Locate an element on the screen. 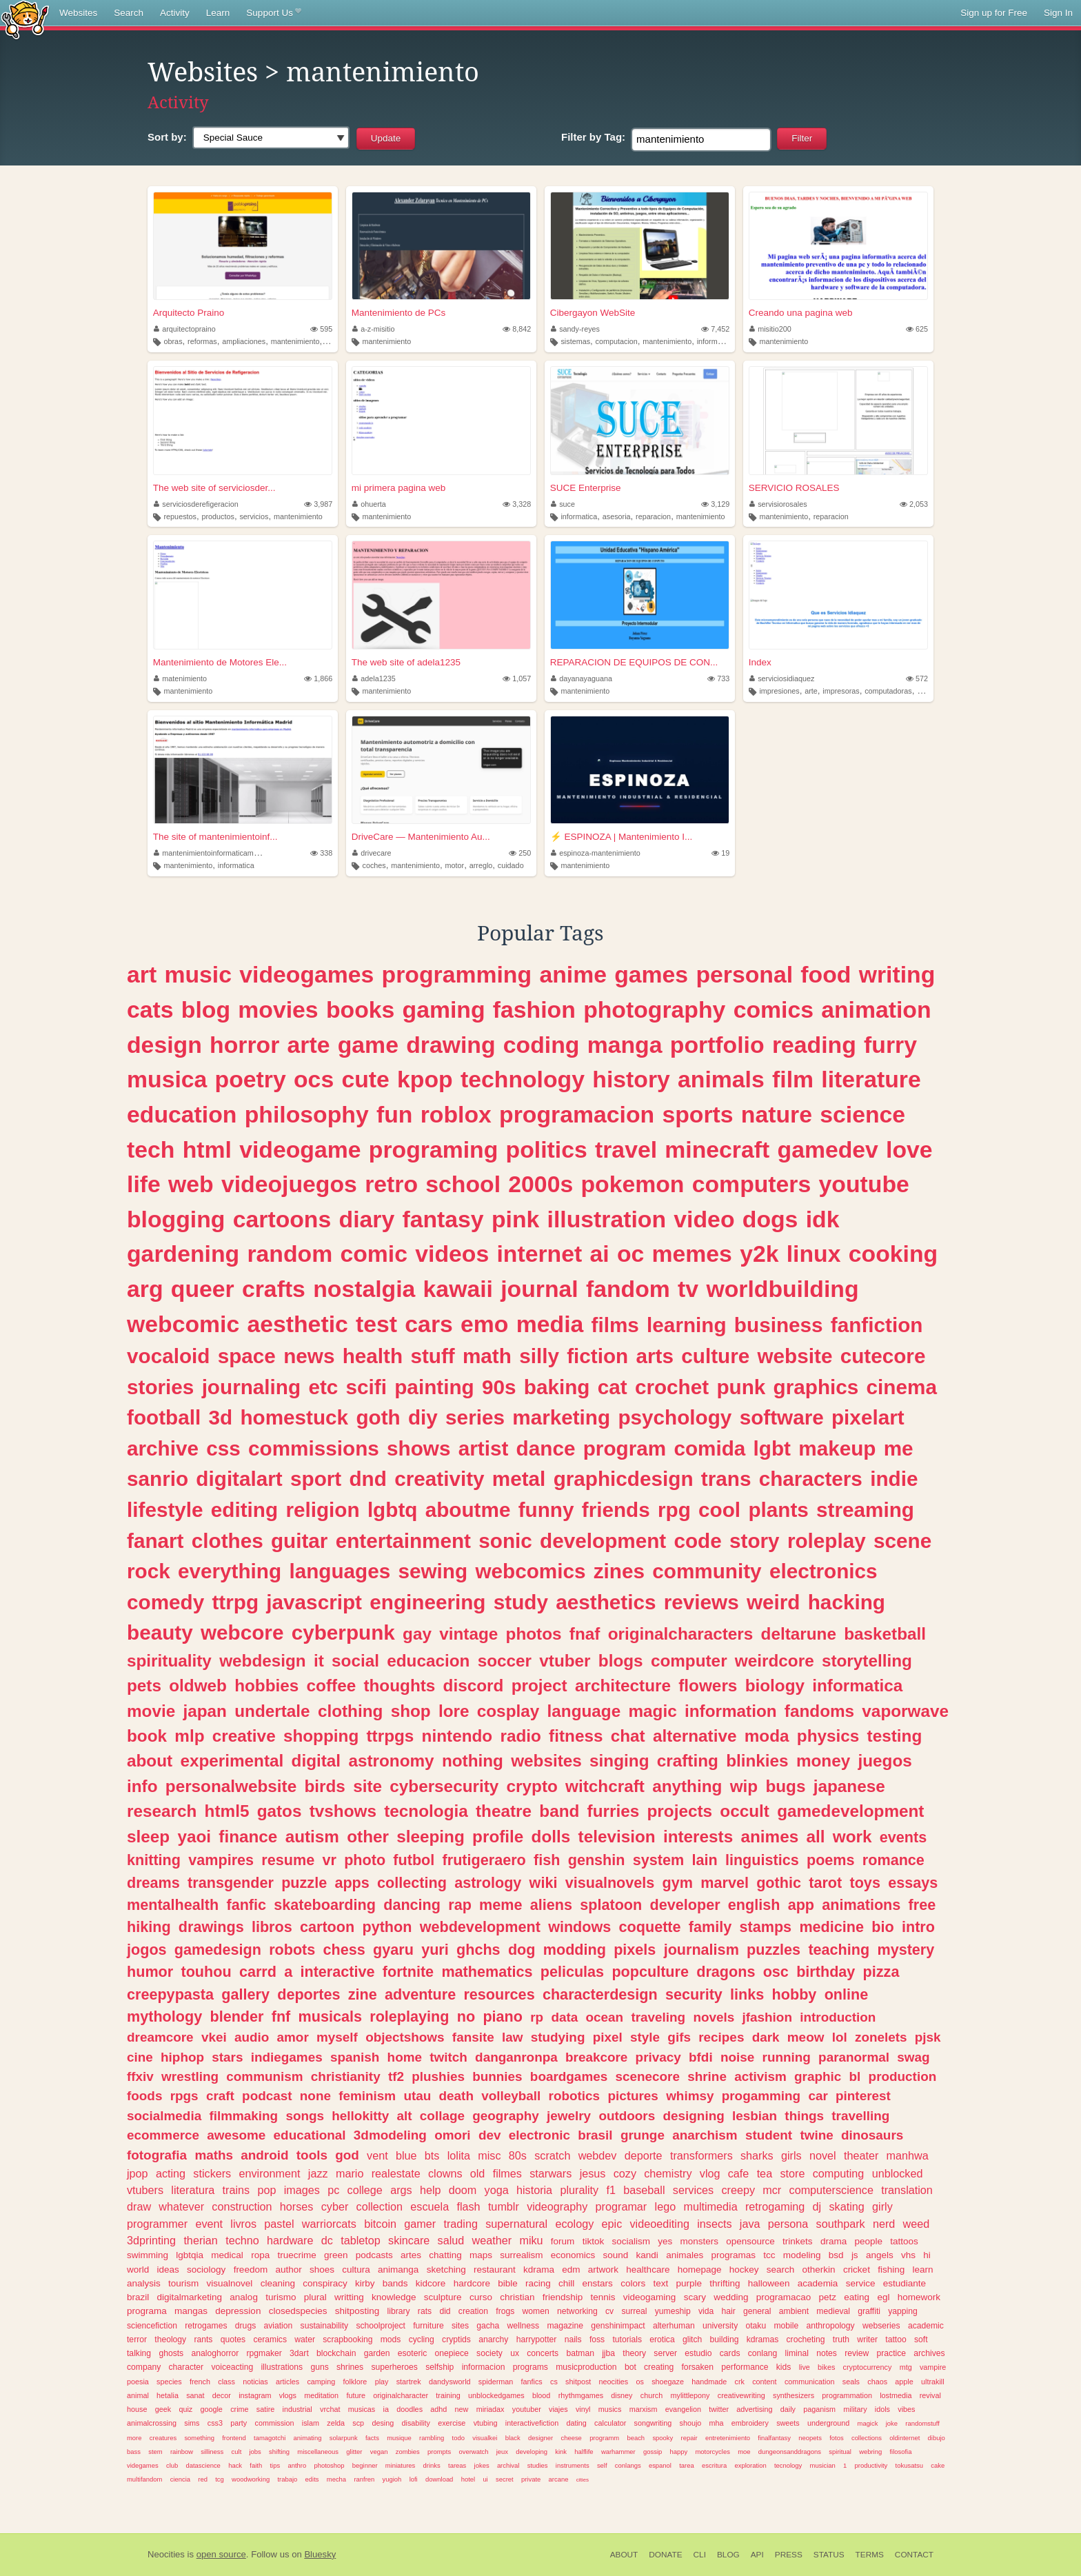  cultura is located at coordinates (356, 2269).